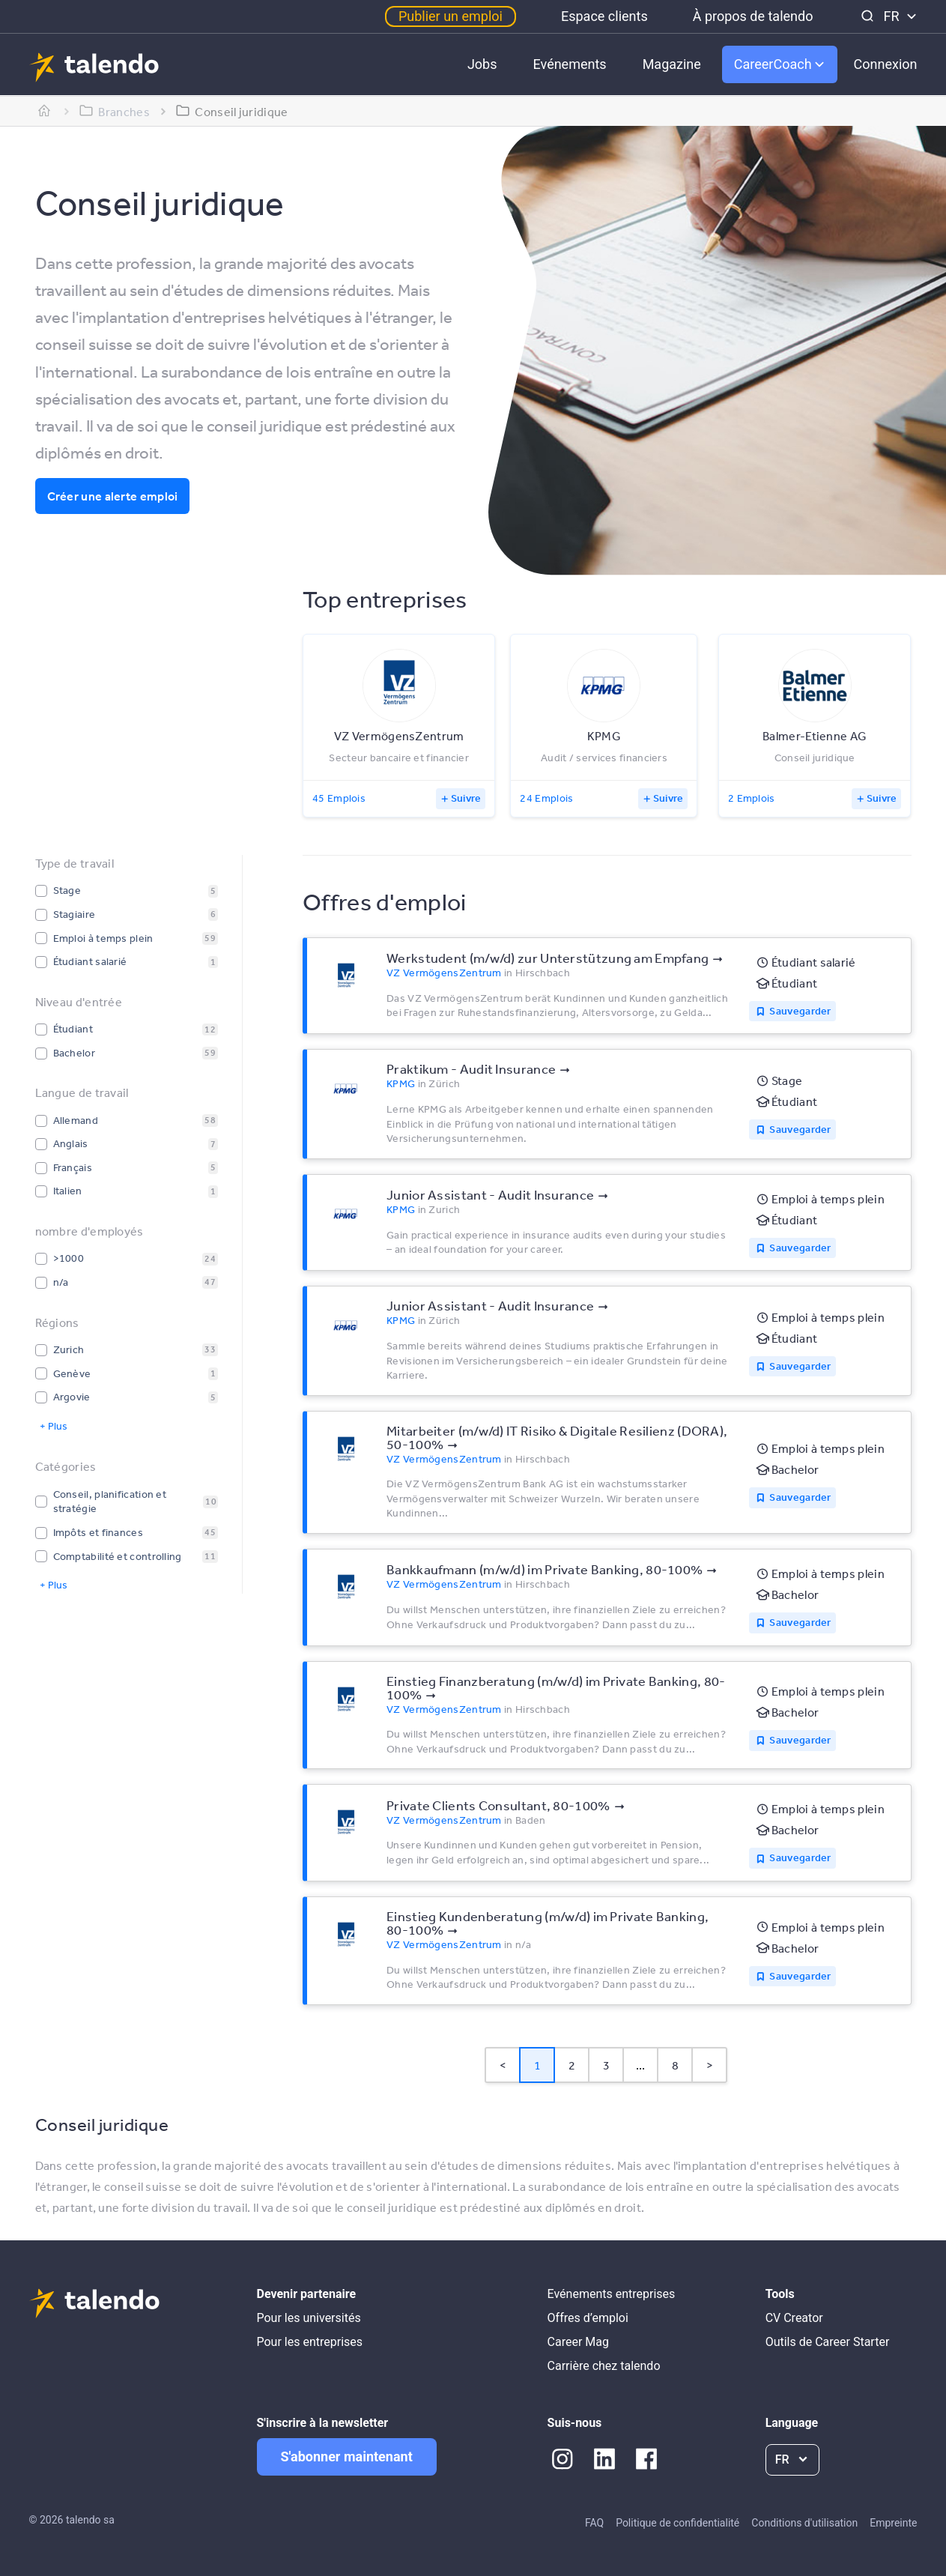  Describe the element at coordinates (444, 972) in the screenshot. I see `VZ VermögensZentrum` at that location.